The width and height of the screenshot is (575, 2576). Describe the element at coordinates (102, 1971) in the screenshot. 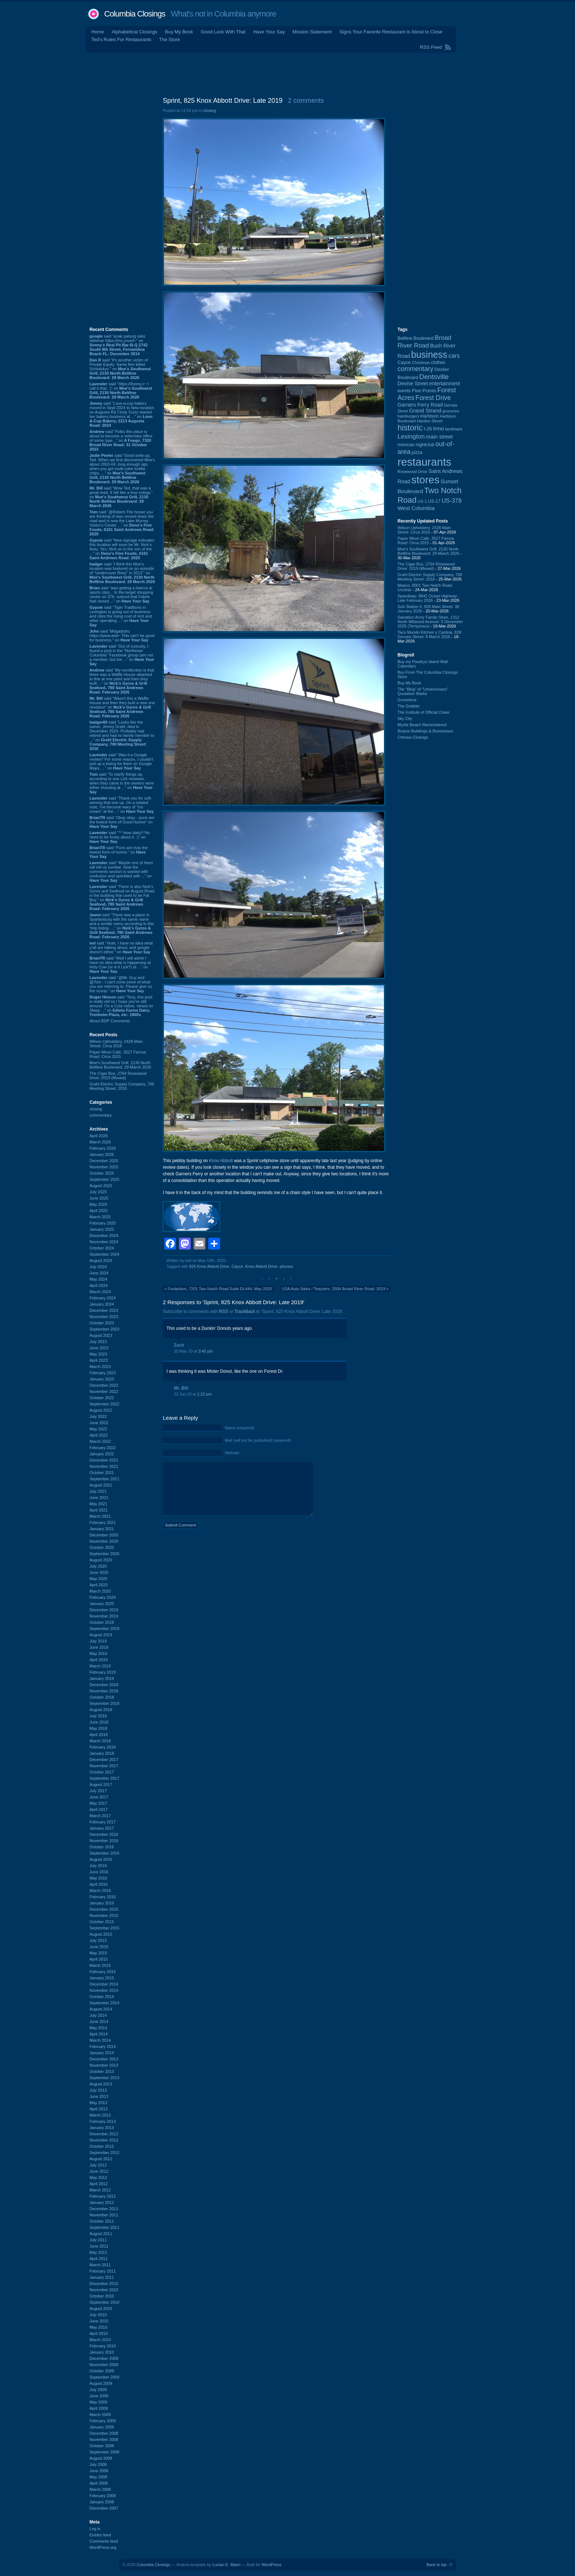

I see `February 2015` at that location.